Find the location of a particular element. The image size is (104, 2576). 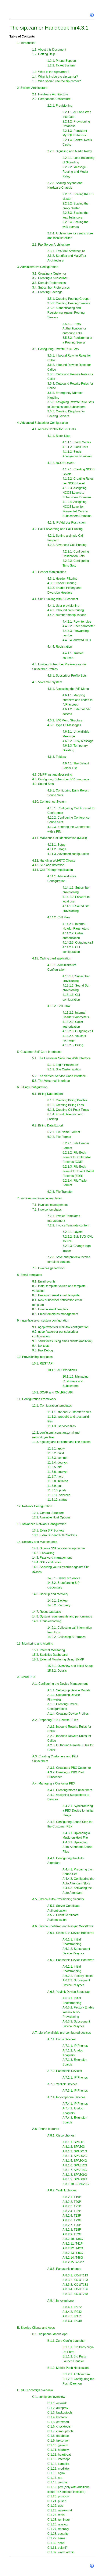

3.5. Creating Peerings is located at coordinates (47, 292).